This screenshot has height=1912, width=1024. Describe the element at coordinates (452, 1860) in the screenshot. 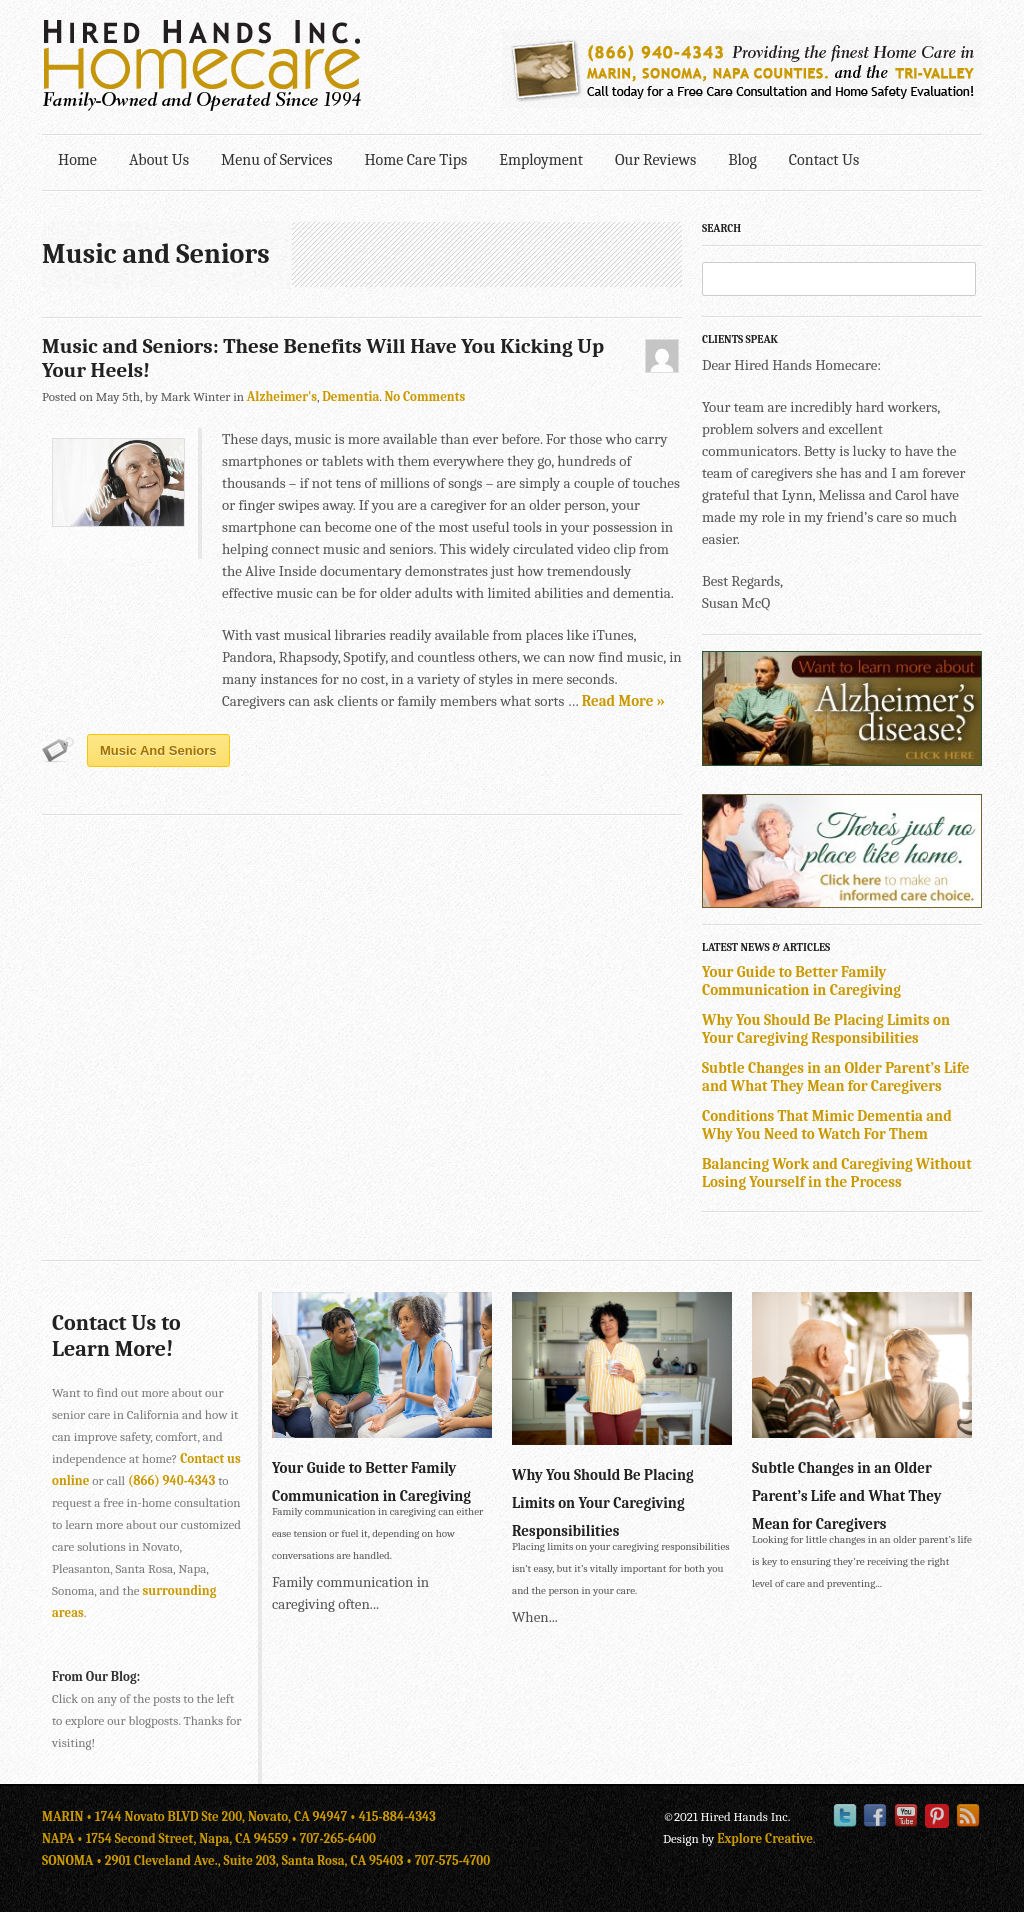

I see `707-575-4700` at that location.